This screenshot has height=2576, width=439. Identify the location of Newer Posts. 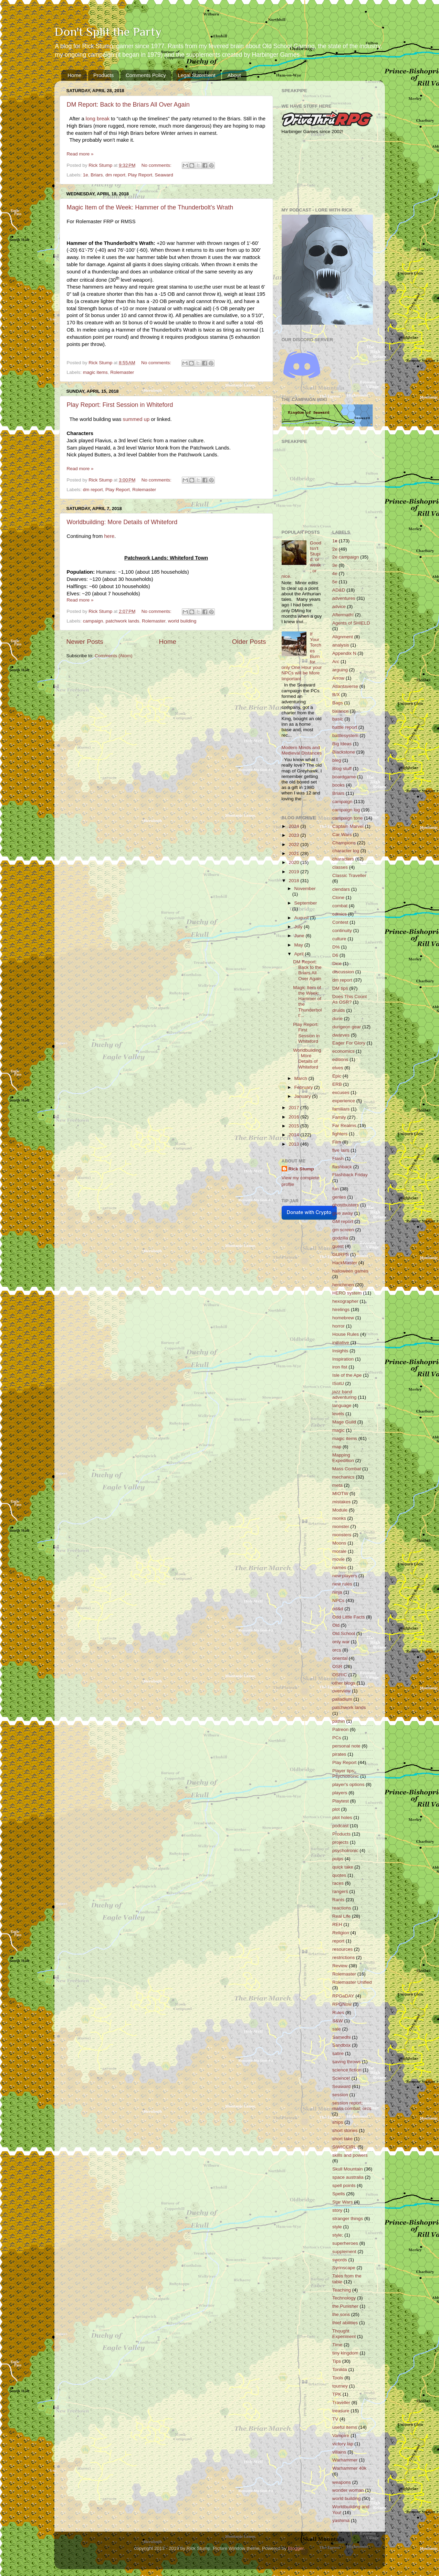
(84, 641).